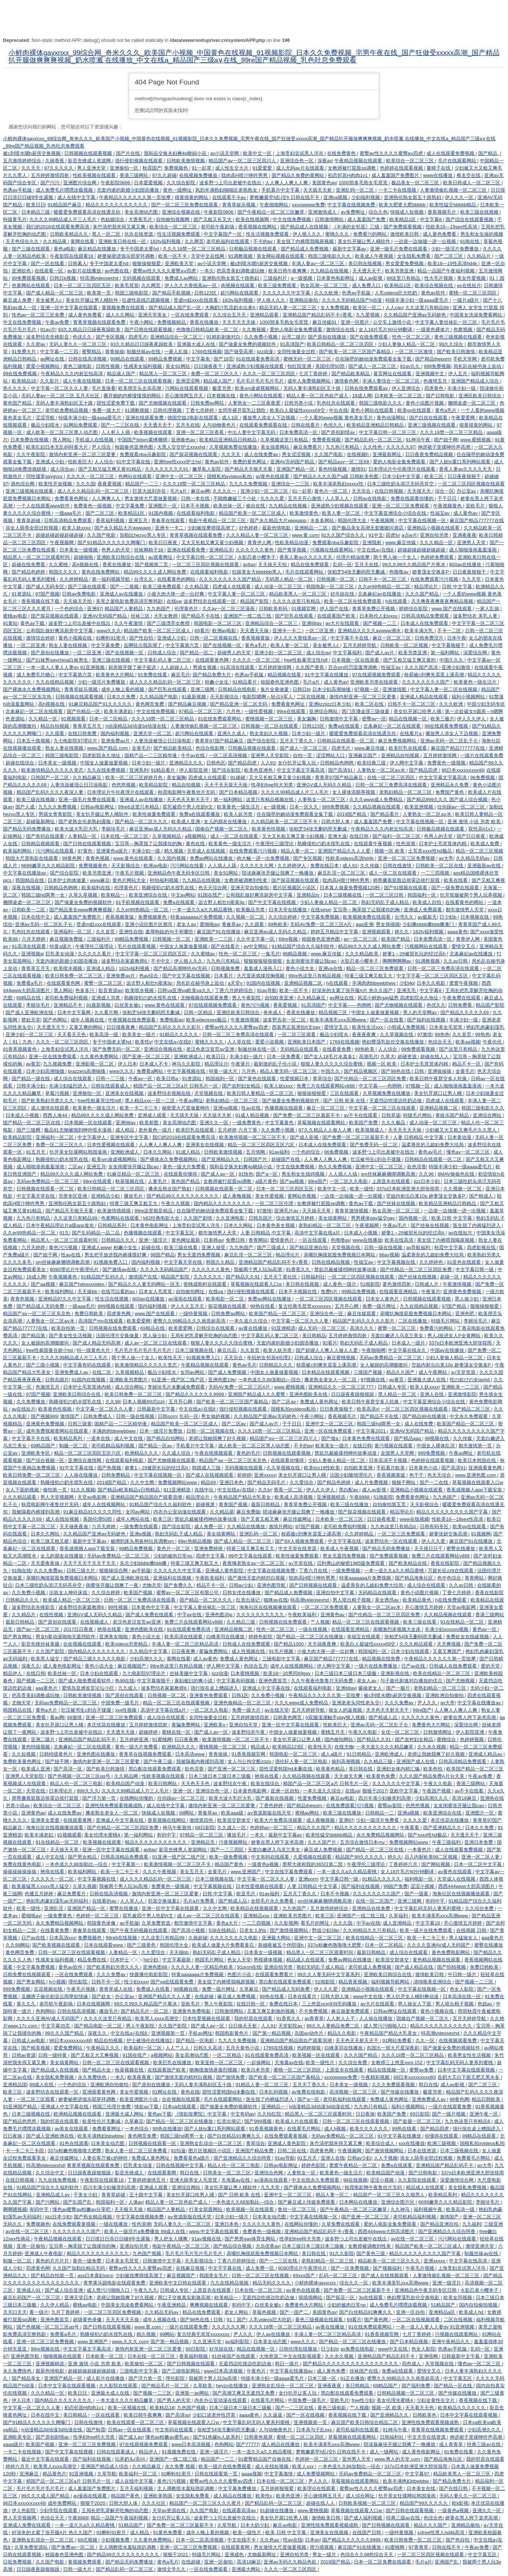 The height and width of the screenshot is (2576, 508). I want to click on 女儿的朋友在线播放, so click(226, 821).